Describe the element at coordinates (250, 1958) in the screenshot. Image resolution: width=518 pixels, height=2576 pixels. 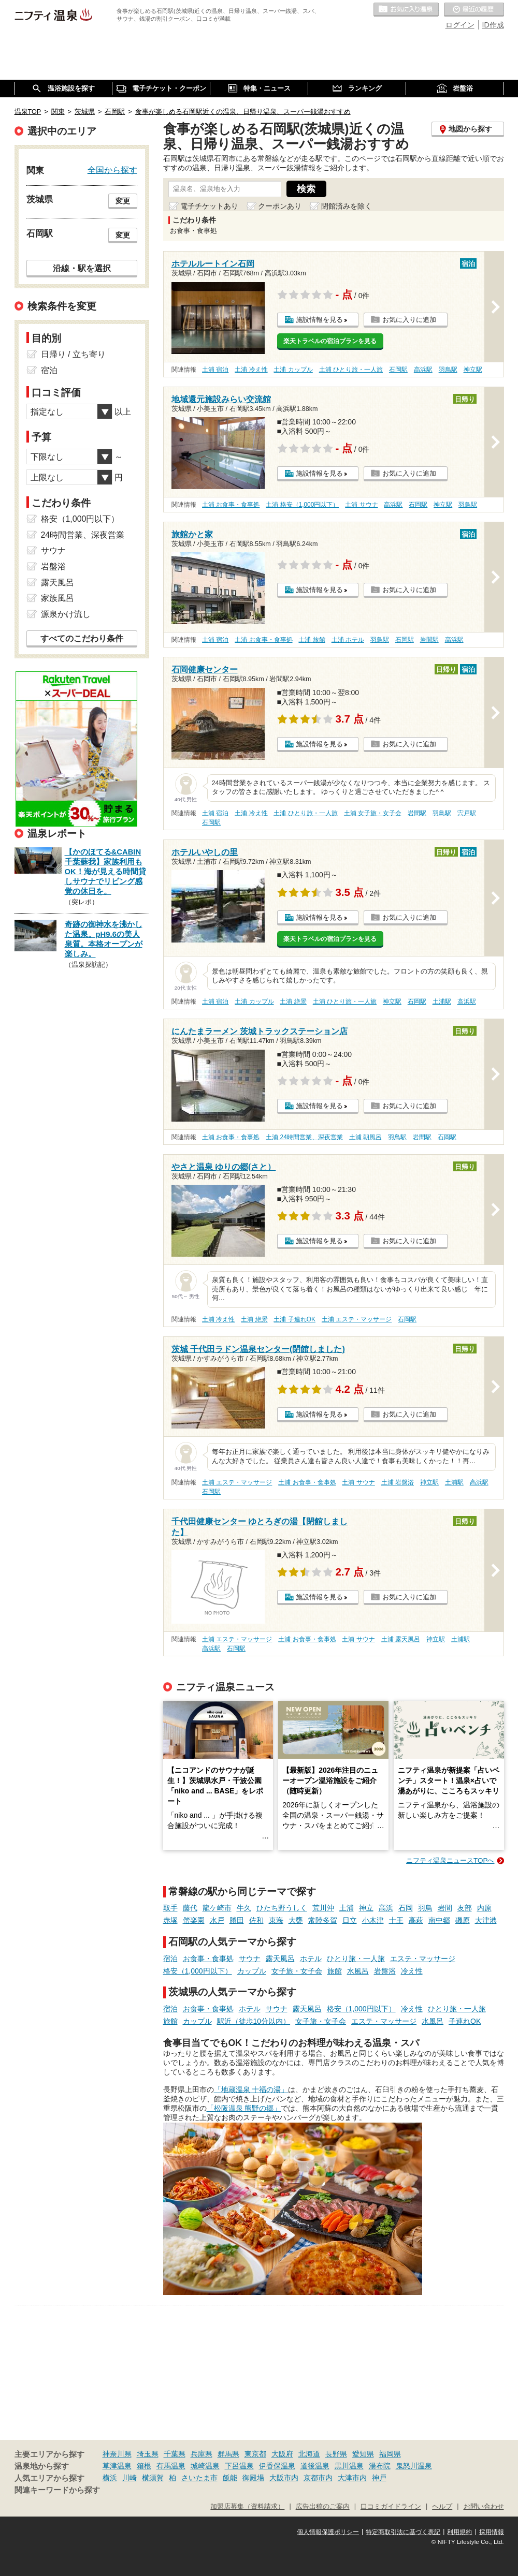
I see `サウナ` at that location.